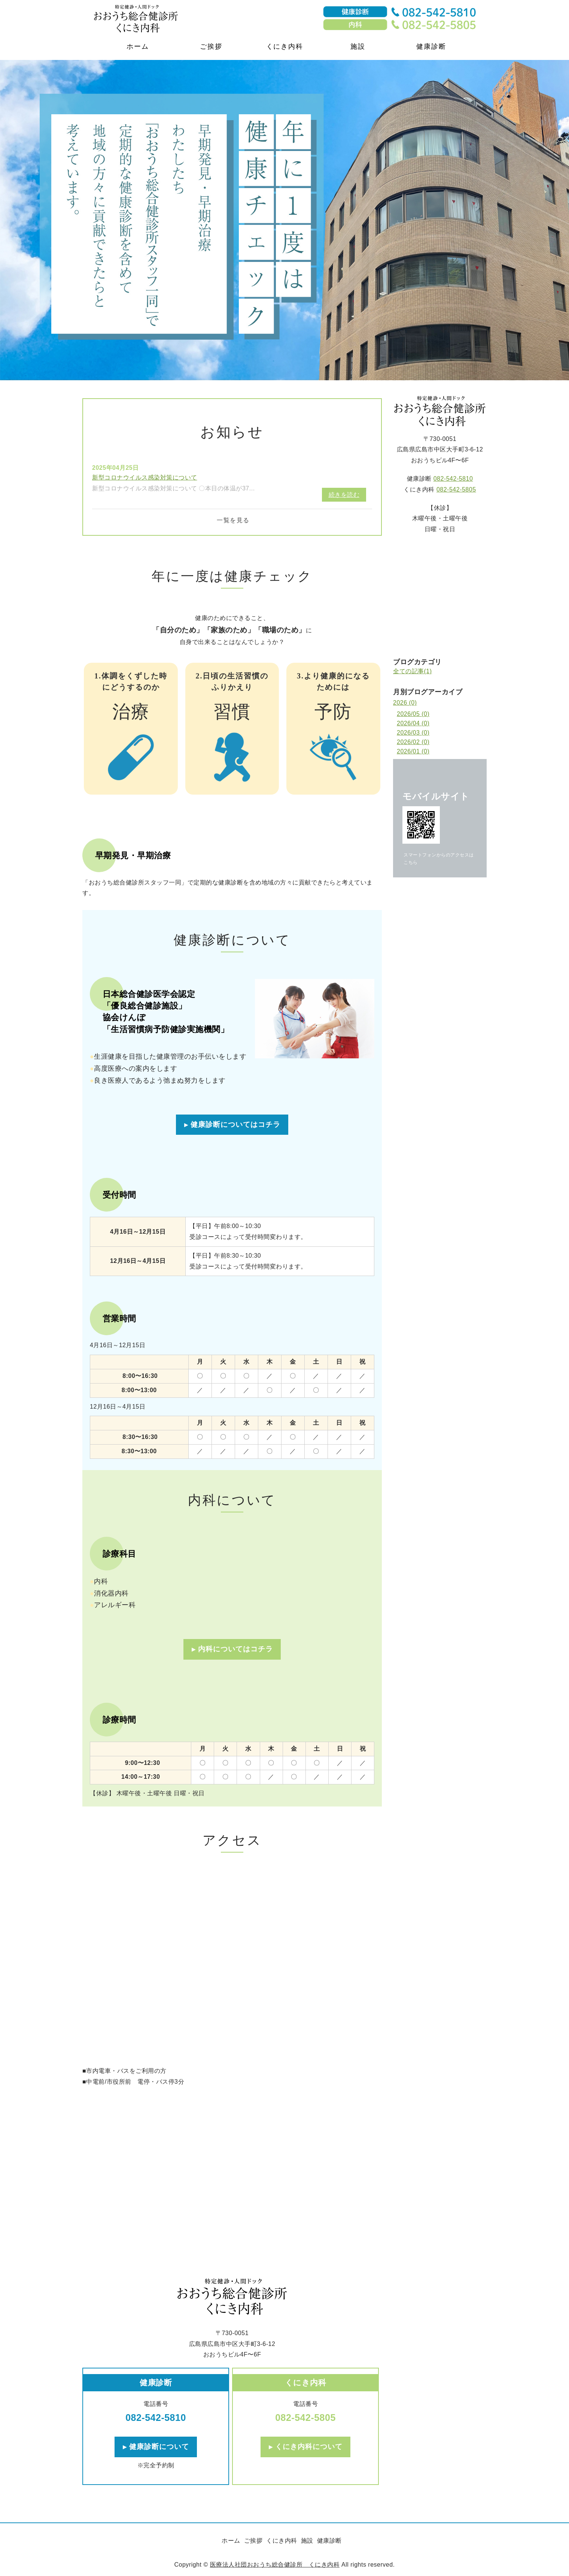 This screenshot has height=2576, width=569. What do you see at coordinates (309, 2446) in the screenshot?
I see `くにき内科について` at bounding box center [309, 2446].